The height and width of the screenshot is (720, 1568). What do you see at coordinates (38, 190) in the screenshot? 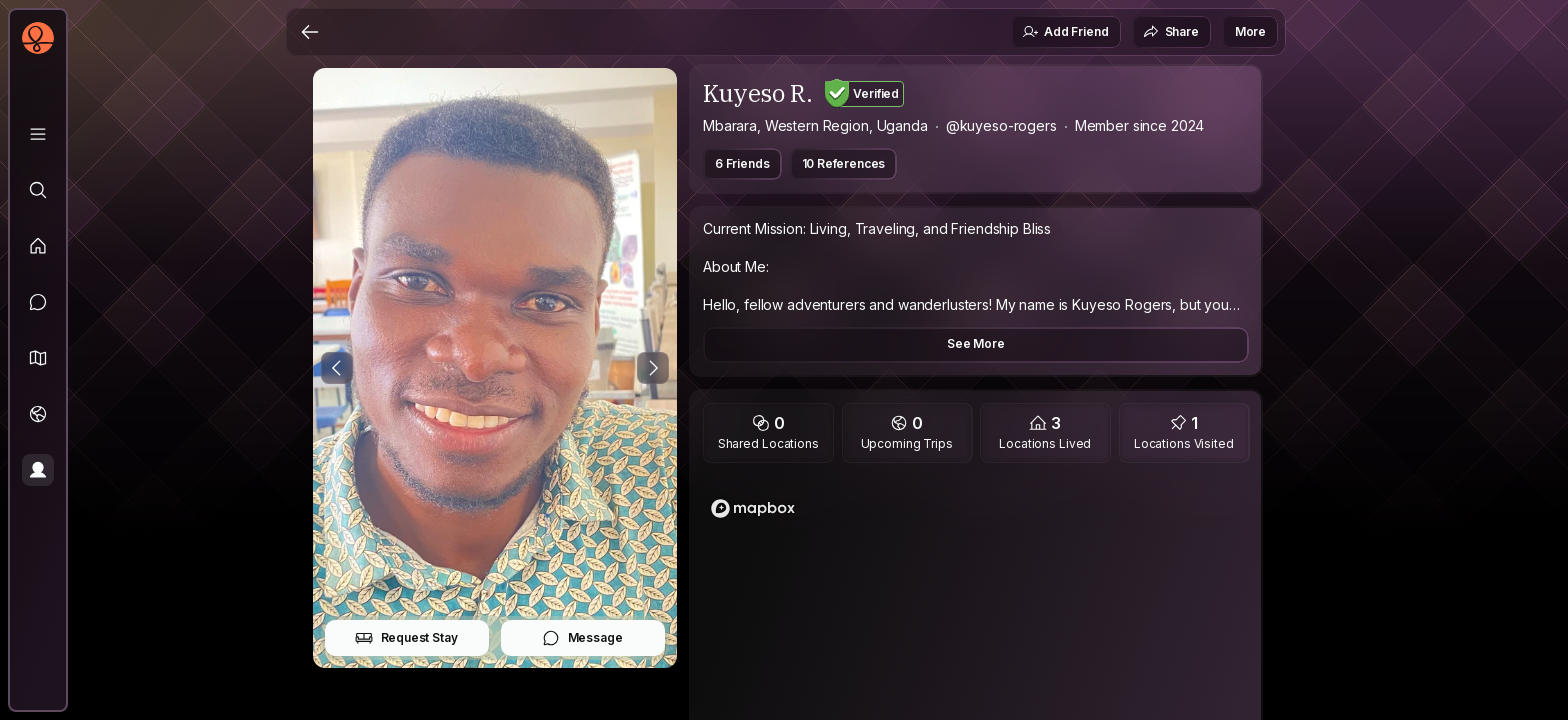
I see `[Explore]` at bounding box center [38, 190].